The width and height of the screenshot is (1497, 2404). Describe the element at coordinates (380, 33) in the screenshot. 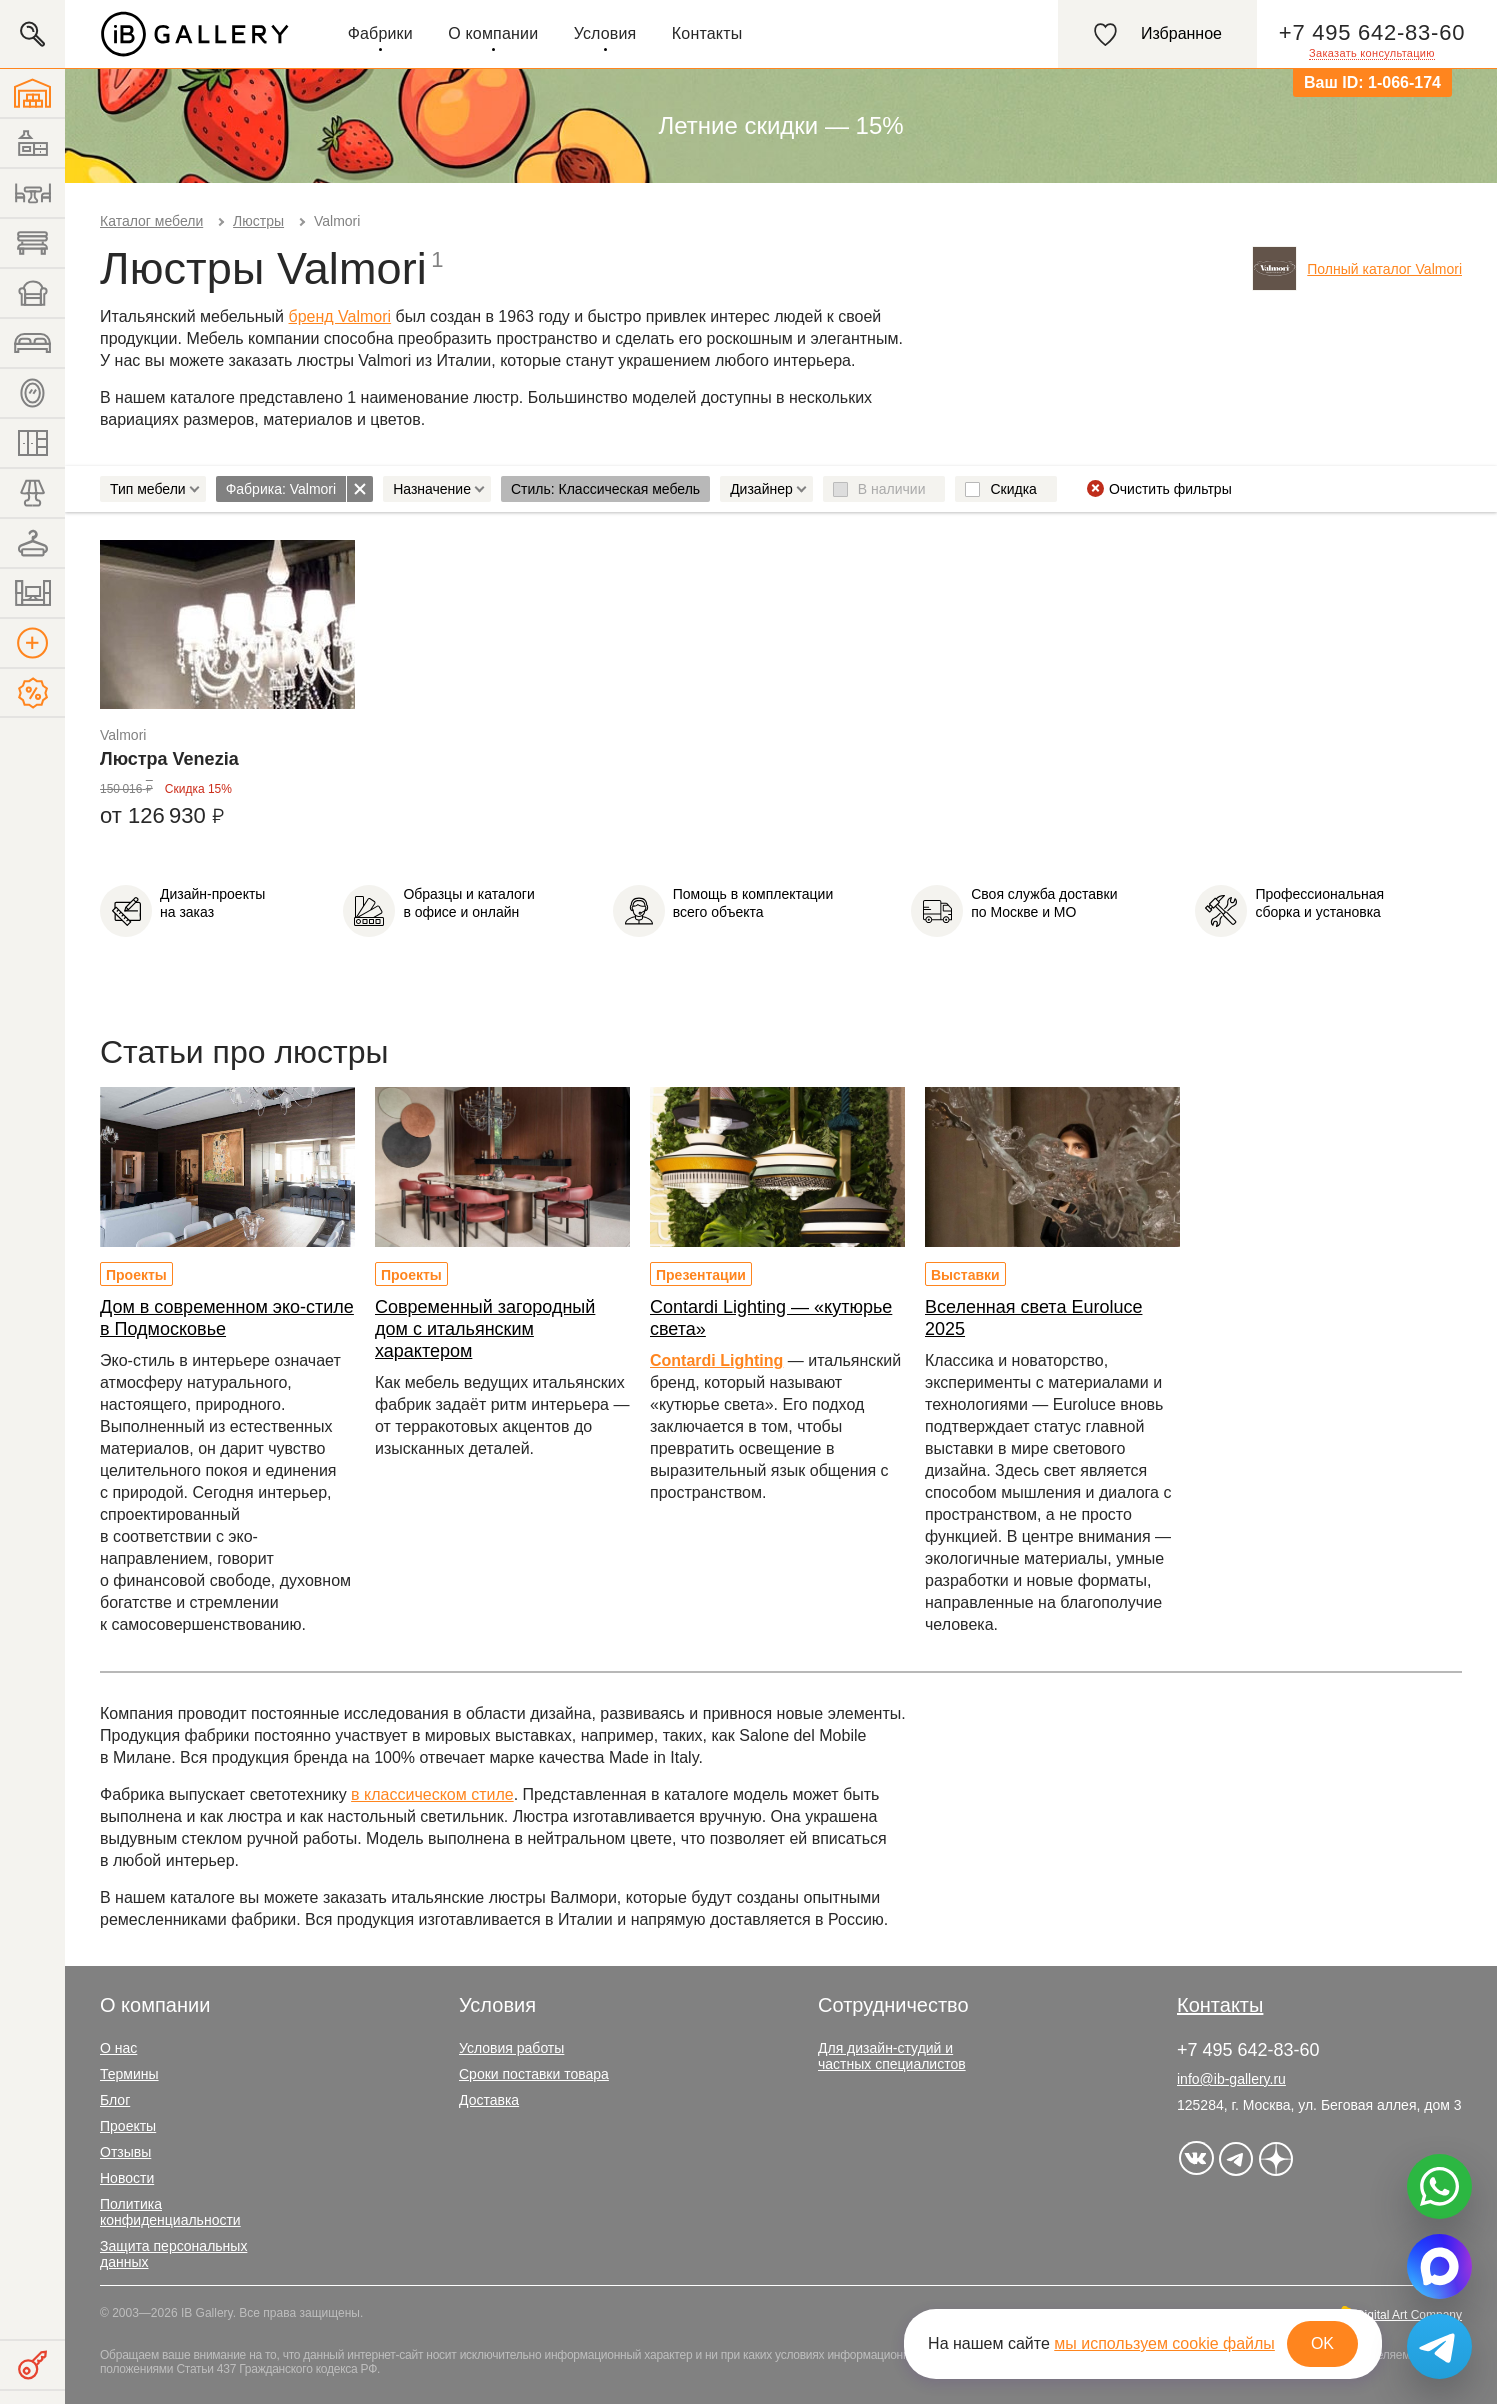

I see `Фабрики` at that location.